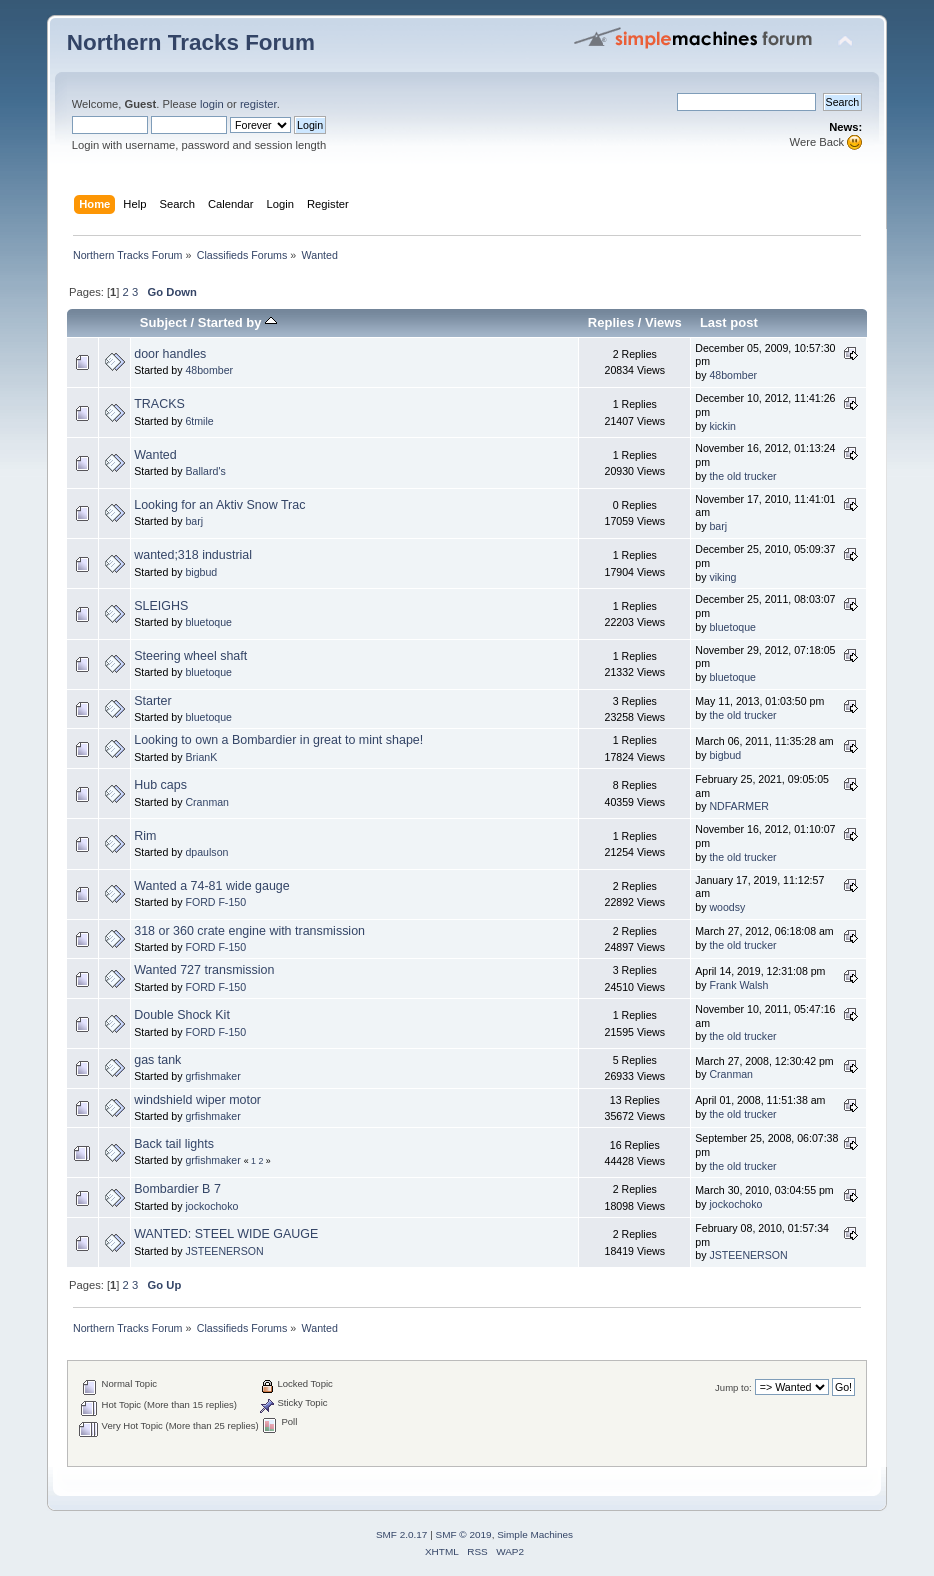 Image resolution: width=934 pixels, height=1576 pixels. What do you see at coordinates (191, 42) in the screenshot?
I see `Northern Tracks Forum` at bounding box center [191, 42].